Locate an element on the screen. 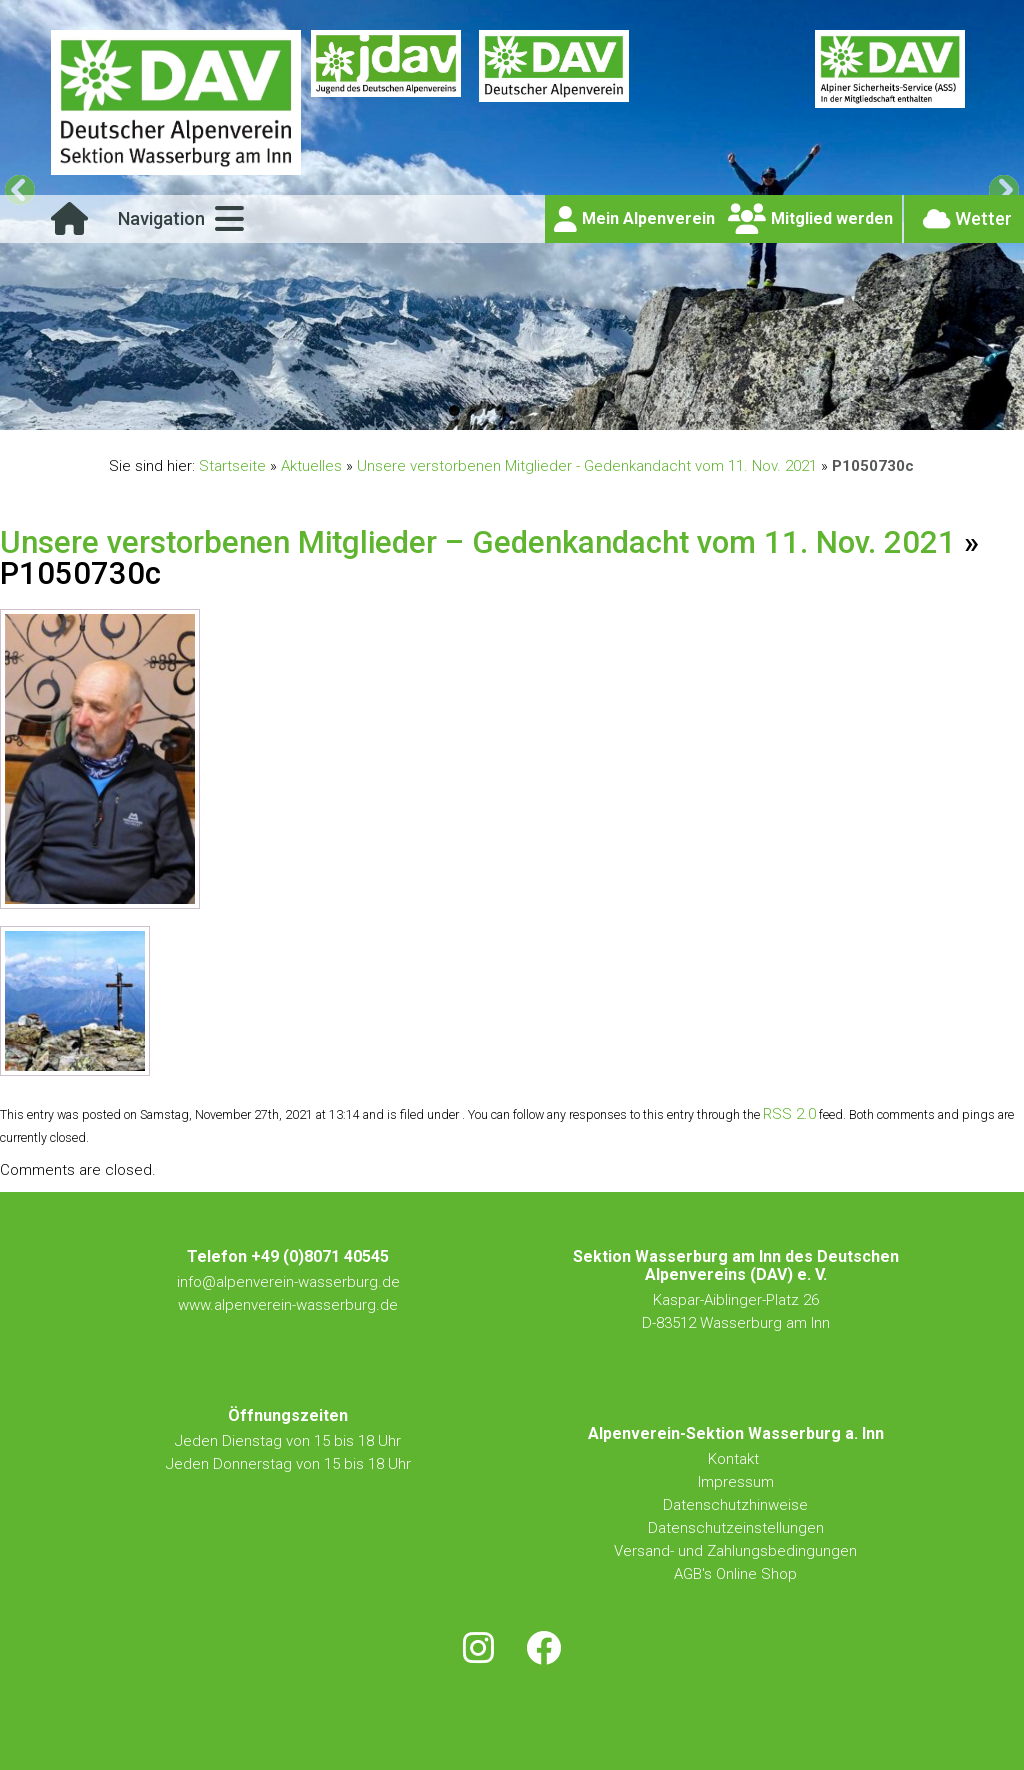 Image resolution: width=1024 pixels, height=1770 pixels. Versand- und Zahlungsbedingungen is located at coordinates (735, 1551).